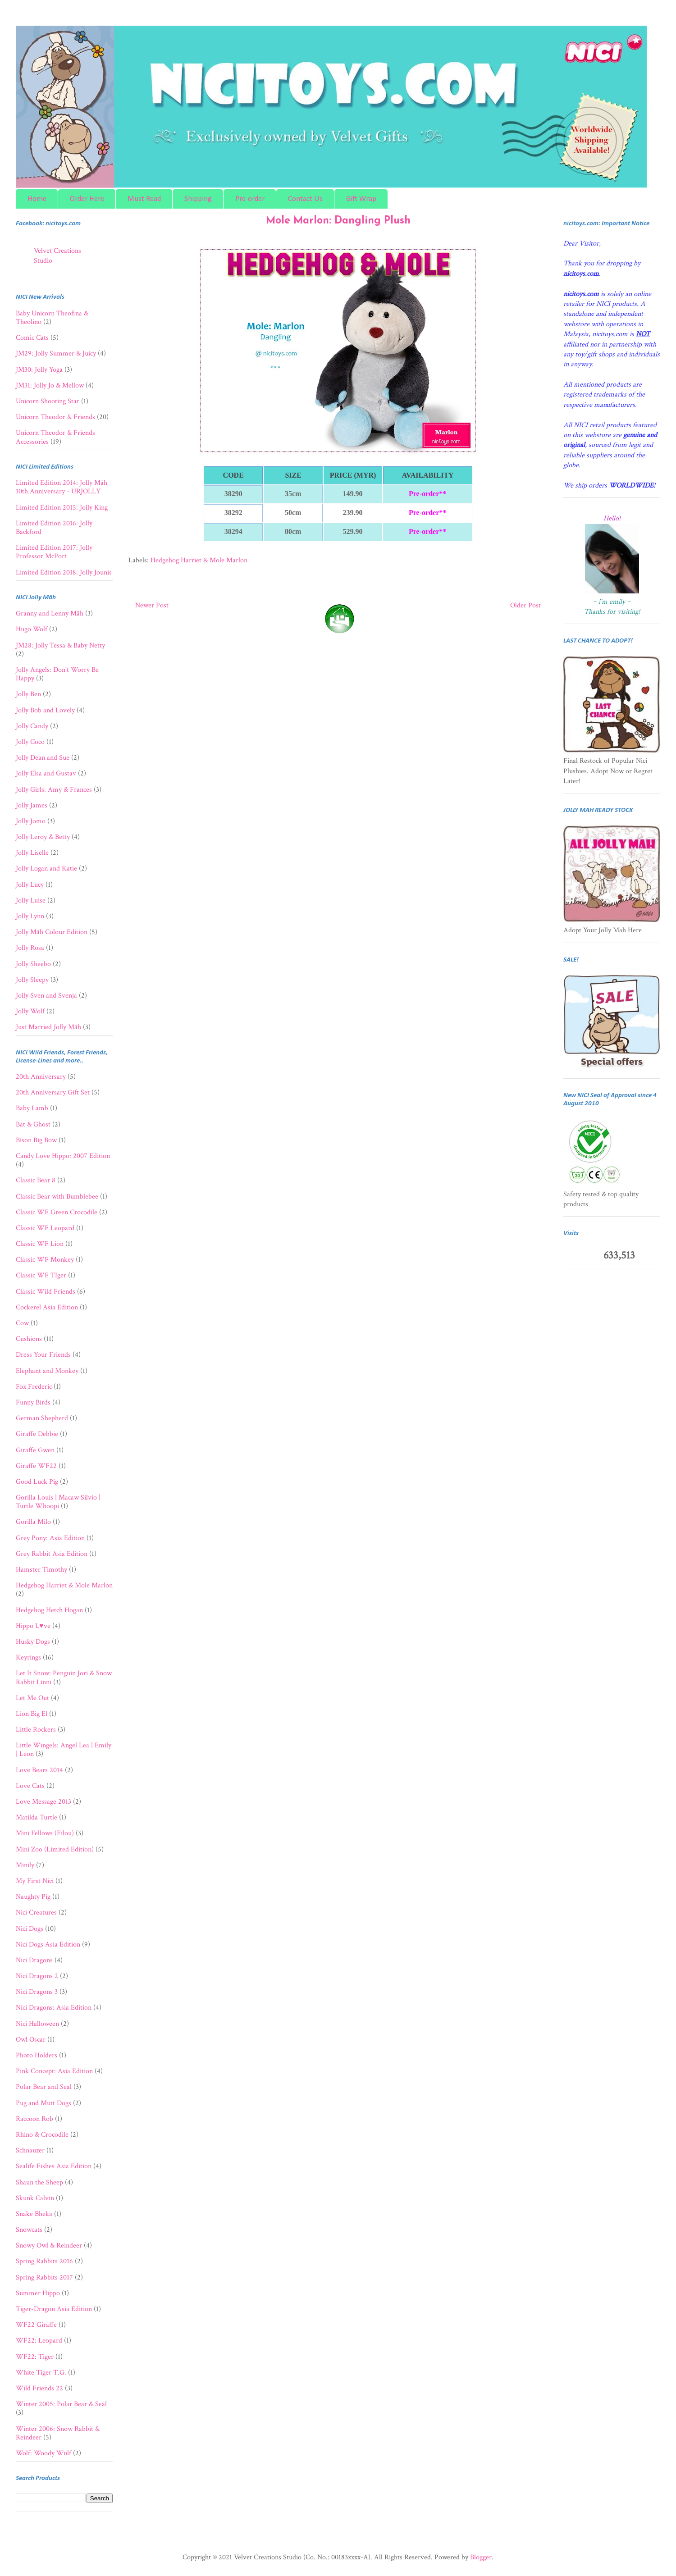 The image size is (676, 2576). What do you see at coordinates (41, 1569) in the screenshot?
I see `Hamster Timothy` at bounding box center [41, 1569].